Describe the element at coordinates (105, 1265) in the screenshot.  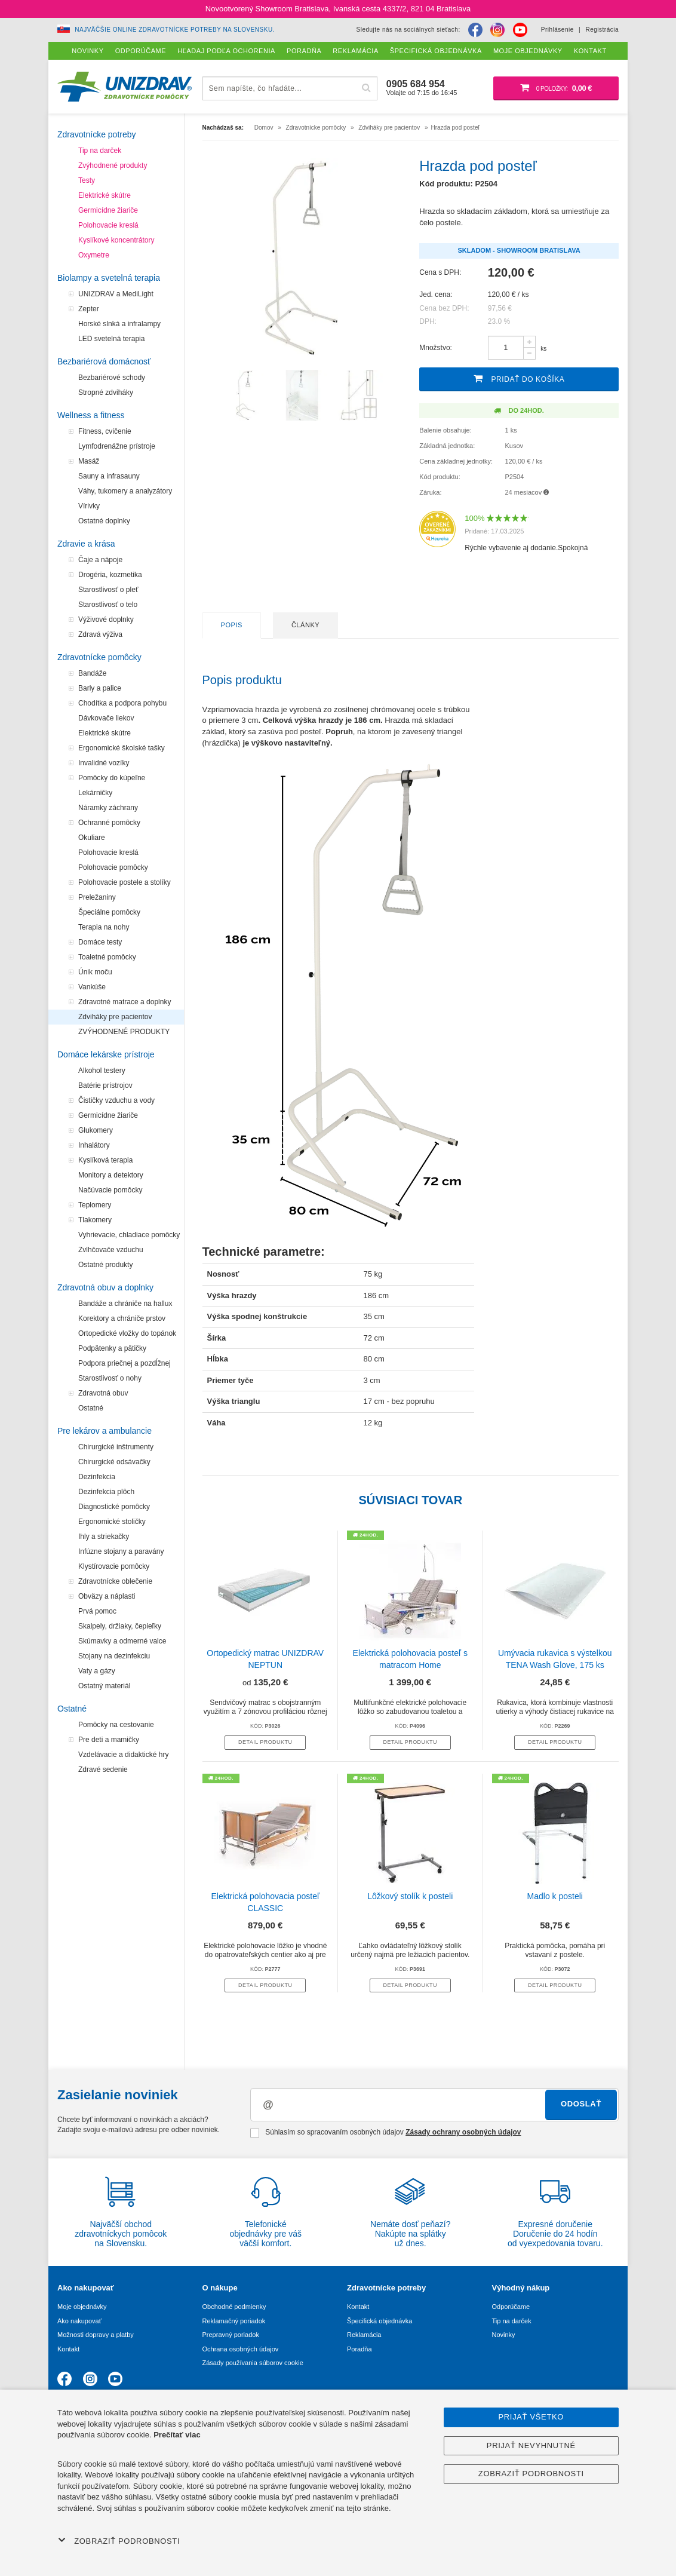
I see `Ostatné produkty` at that location.